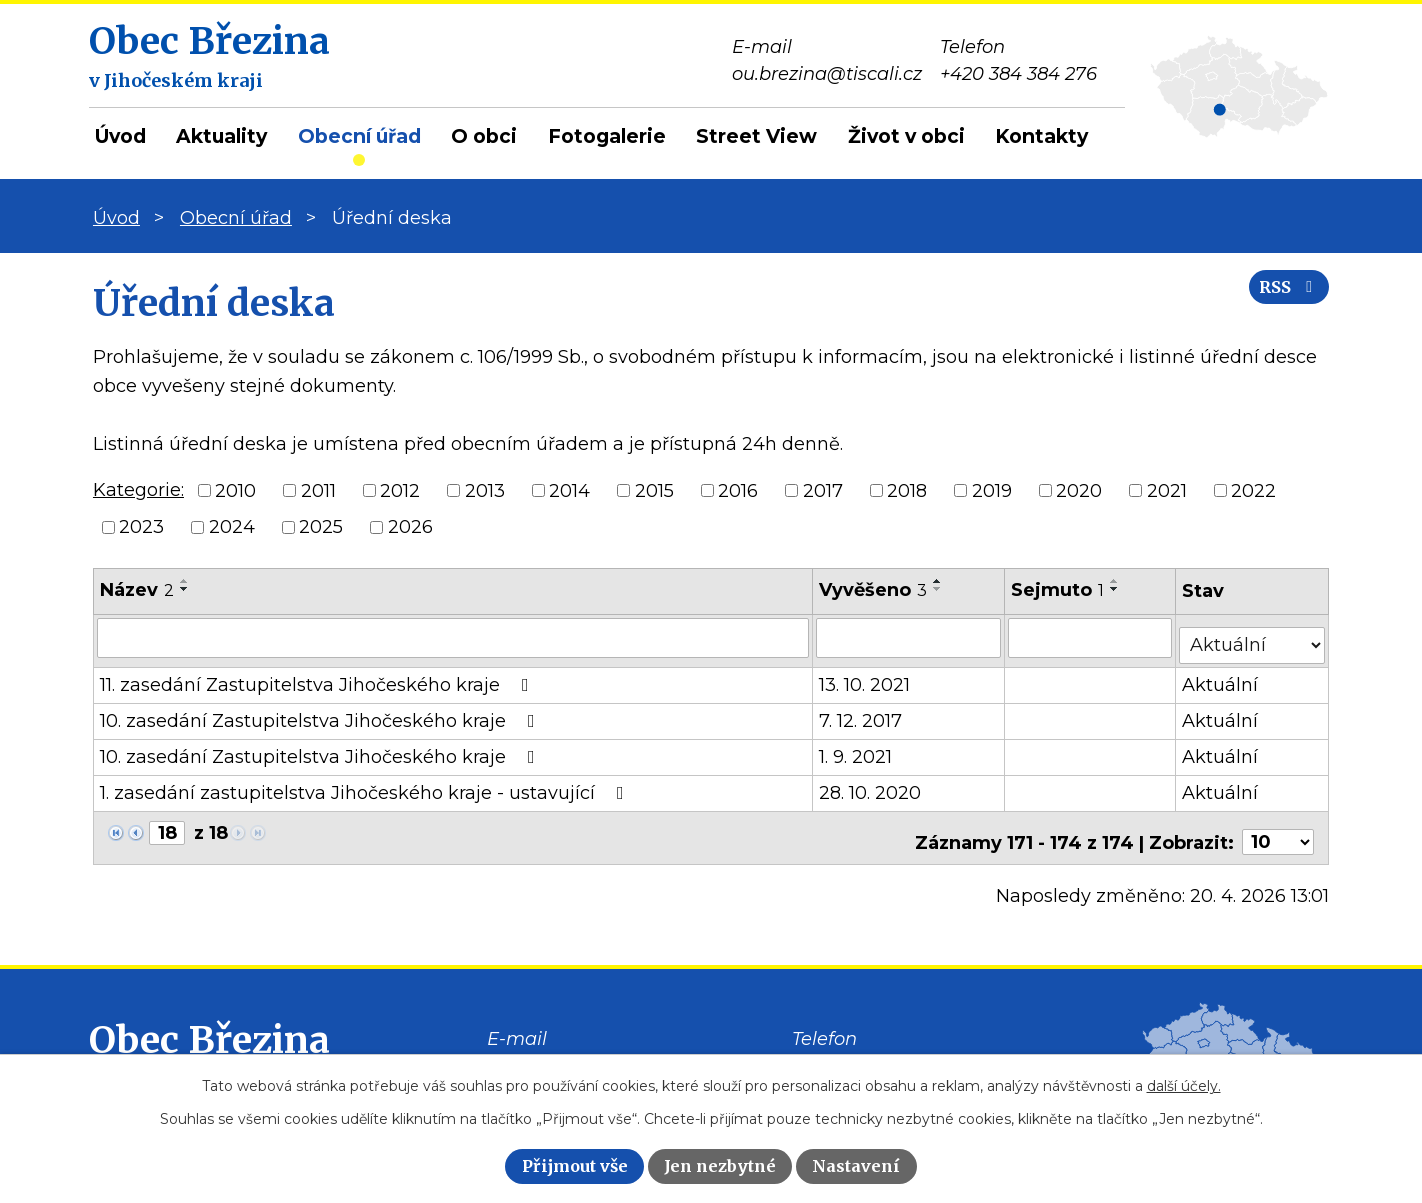 Image resolution: width=1422 pixels, height=1203 pixels. I want to click on Úvod, so click(120, 136).